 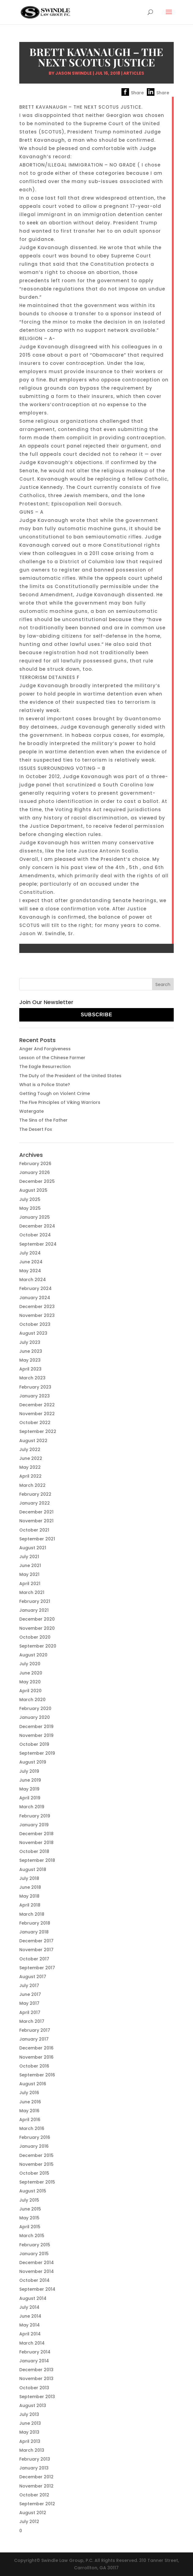 What do you see at coordinates (34, 2137) in the screenshot?
I see `February 2016` at bounding box center [34, 2137].